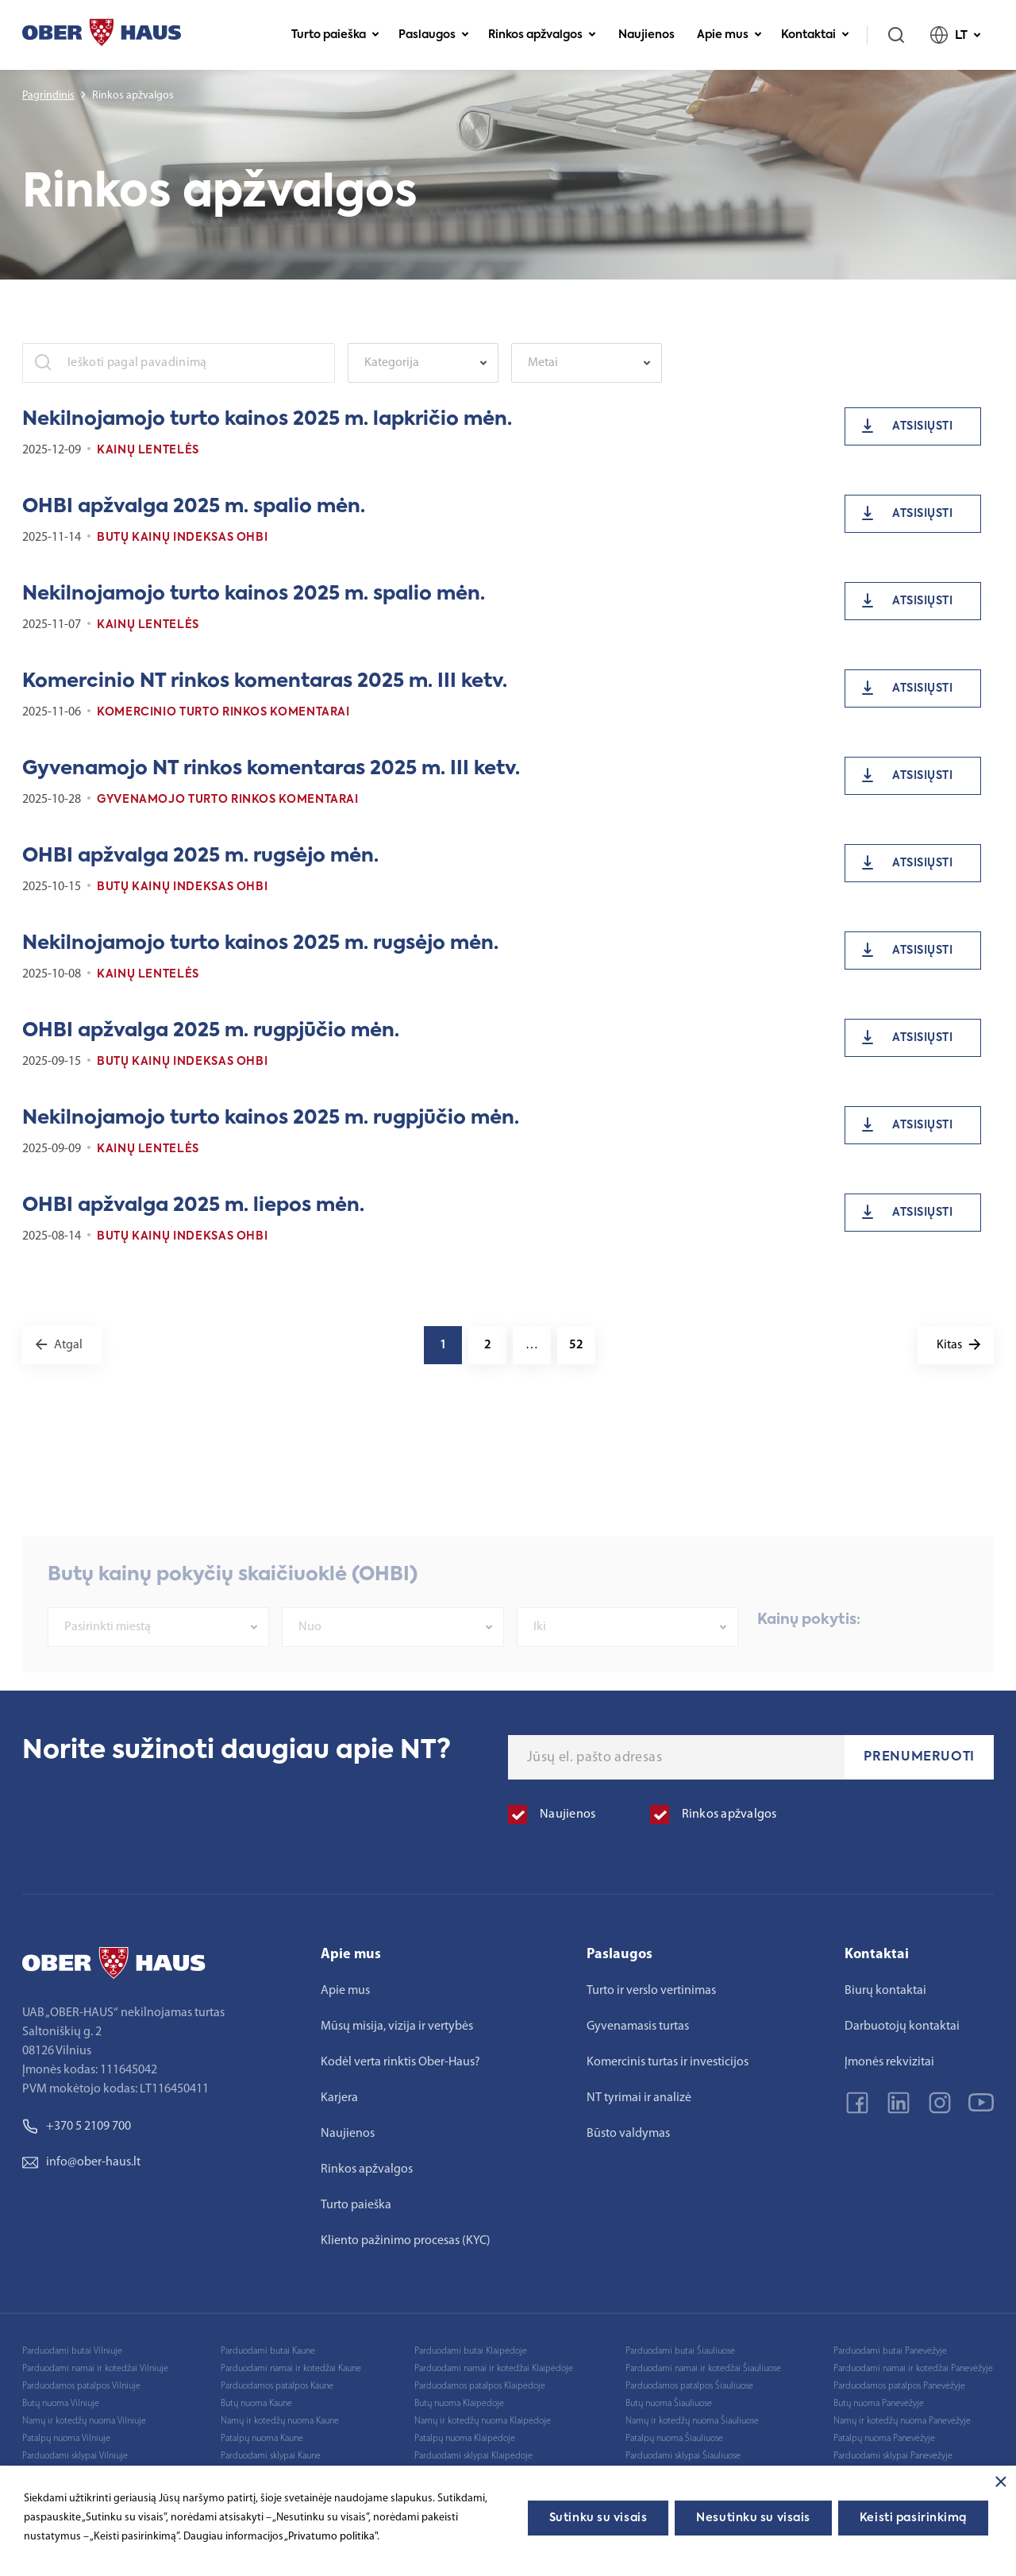 The height and width of the screenshot is (2576, 1016). Describe the element at coordinates (674, 2438) in the screenshot. I see `Patalpų nuoma Šiauliuose` at that location.